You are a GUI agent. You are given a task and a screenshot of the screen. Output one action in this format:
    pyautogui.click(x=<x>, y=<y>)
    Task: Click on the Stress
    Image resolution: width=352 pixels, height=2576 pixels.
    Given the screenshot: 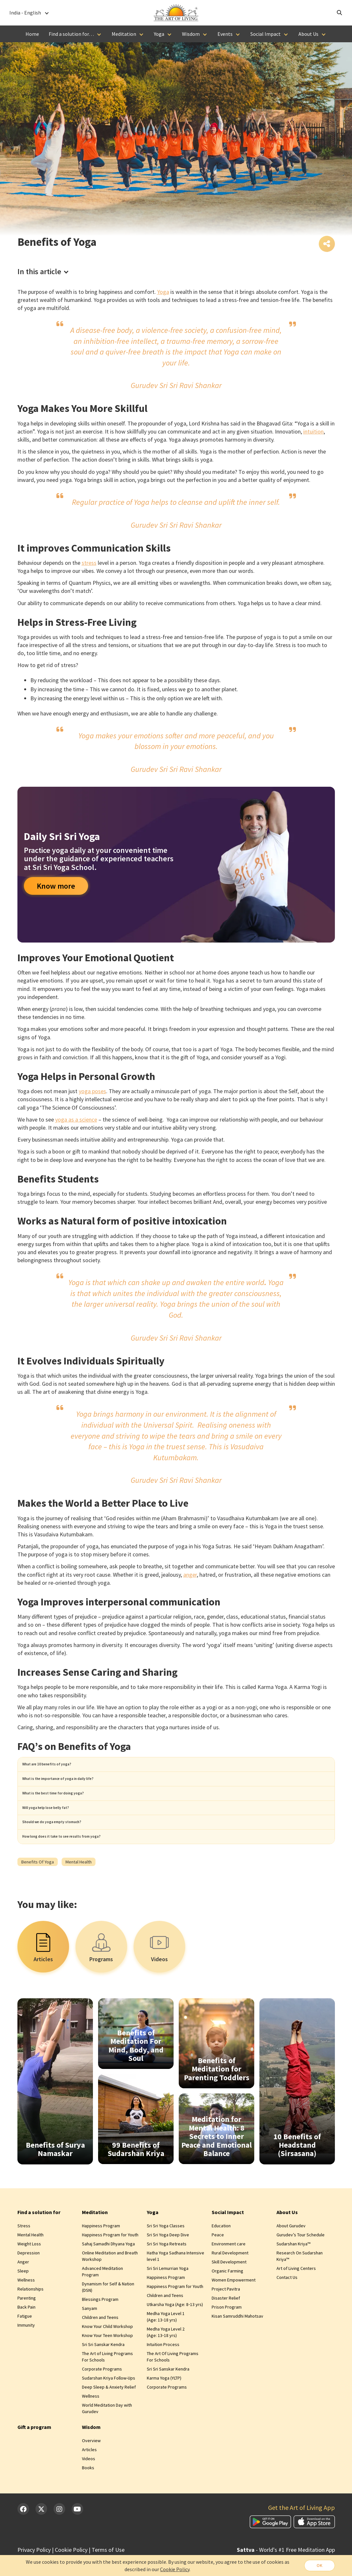 What is the action you would take?
    pyautogui.click(x=23, y=2253)
    